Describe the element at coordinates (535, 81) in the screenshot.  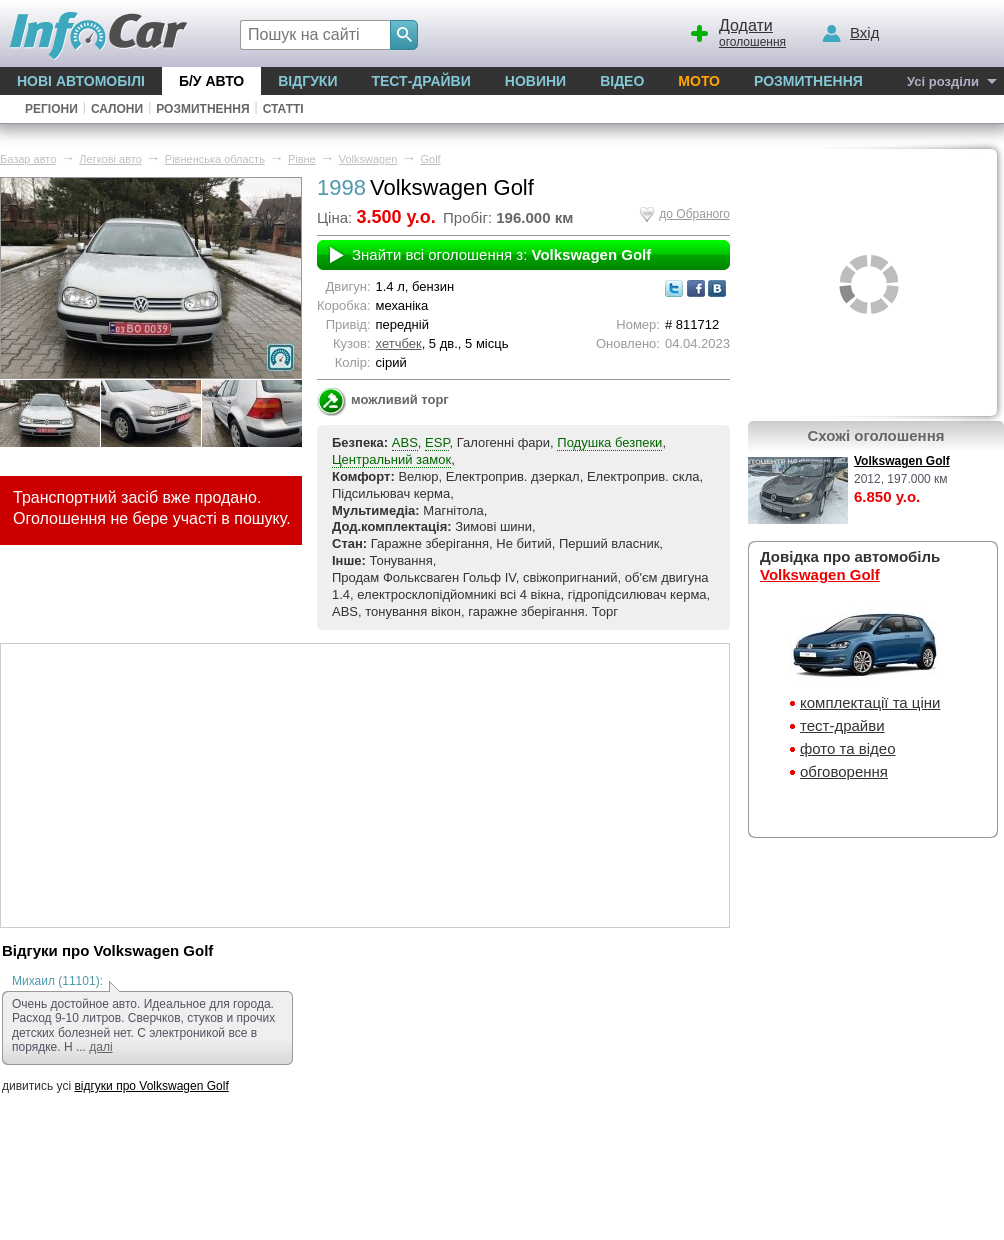
I see `Новини` at that location.